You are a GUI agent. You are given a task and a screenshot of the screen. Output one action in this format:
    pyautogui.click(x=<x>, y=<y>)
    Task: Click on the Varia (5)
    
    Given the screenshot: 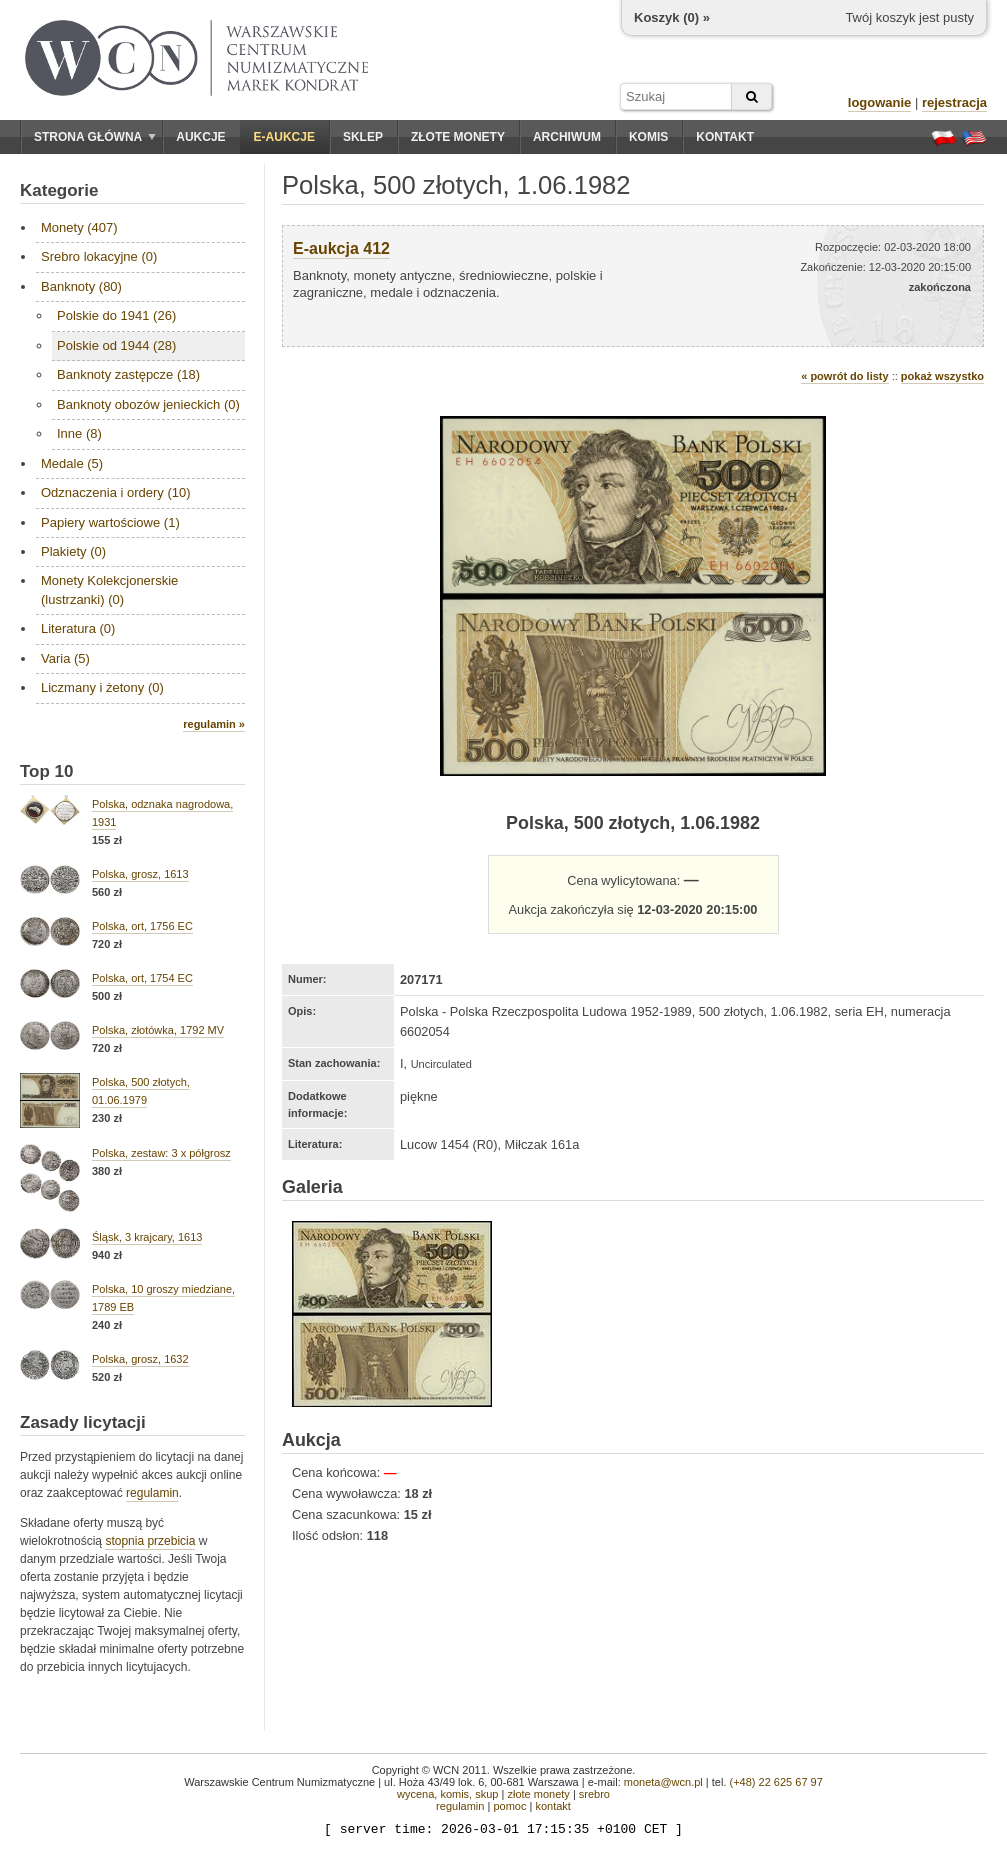 What is the action you would take?
    pyautogui.click(x=65, y=658)
    